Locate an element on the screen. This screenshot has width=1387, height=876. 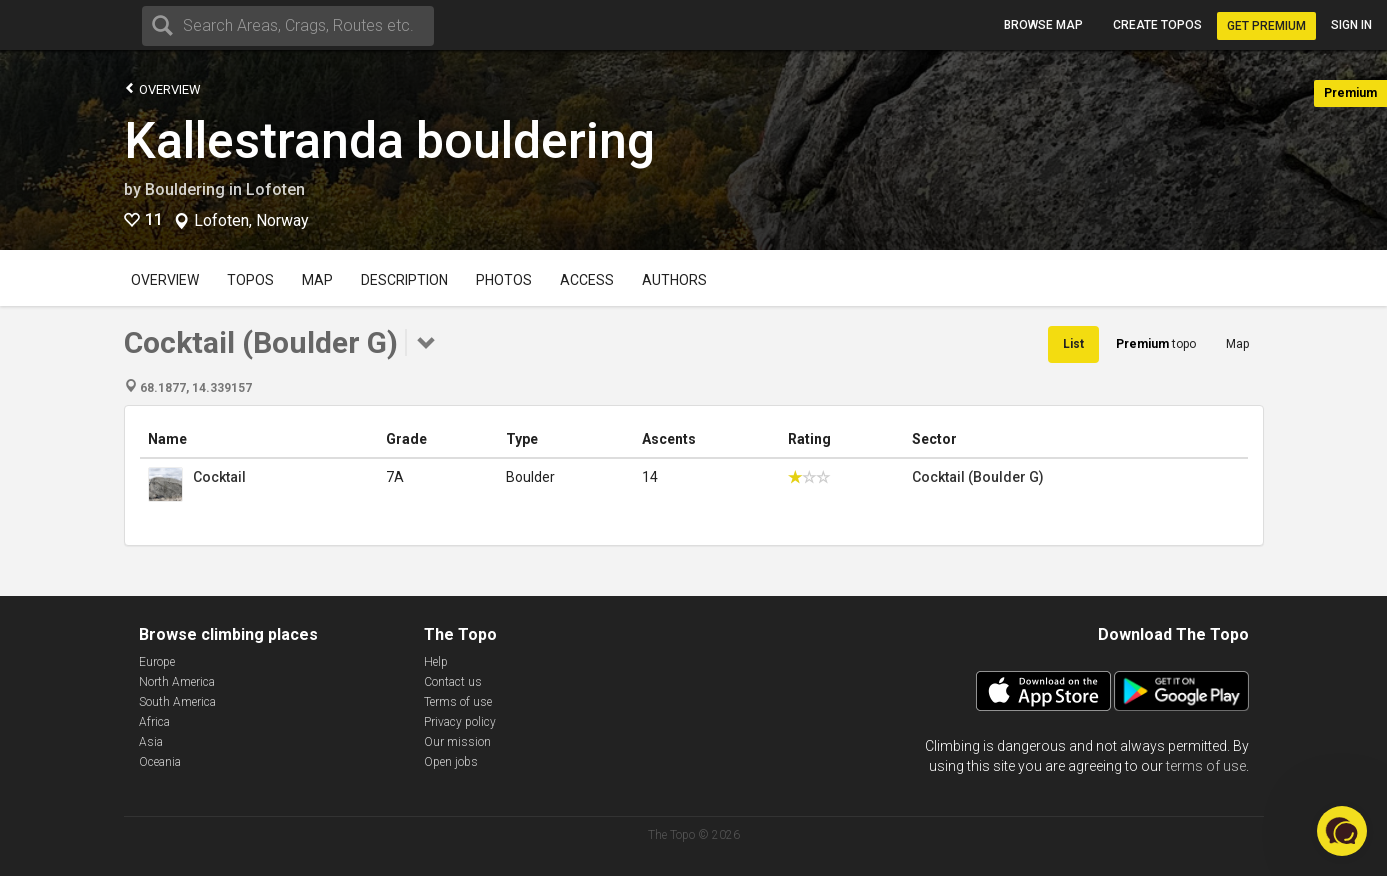
Help is located at coordinates (436, 662).